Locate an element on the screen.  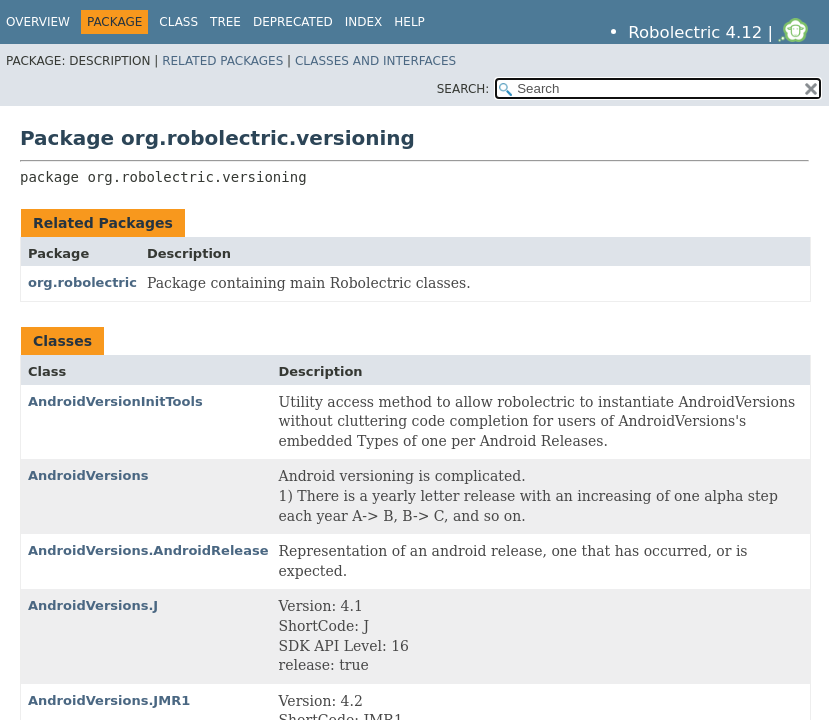
Classes and Interfaces is located at coordinates (375, 61).